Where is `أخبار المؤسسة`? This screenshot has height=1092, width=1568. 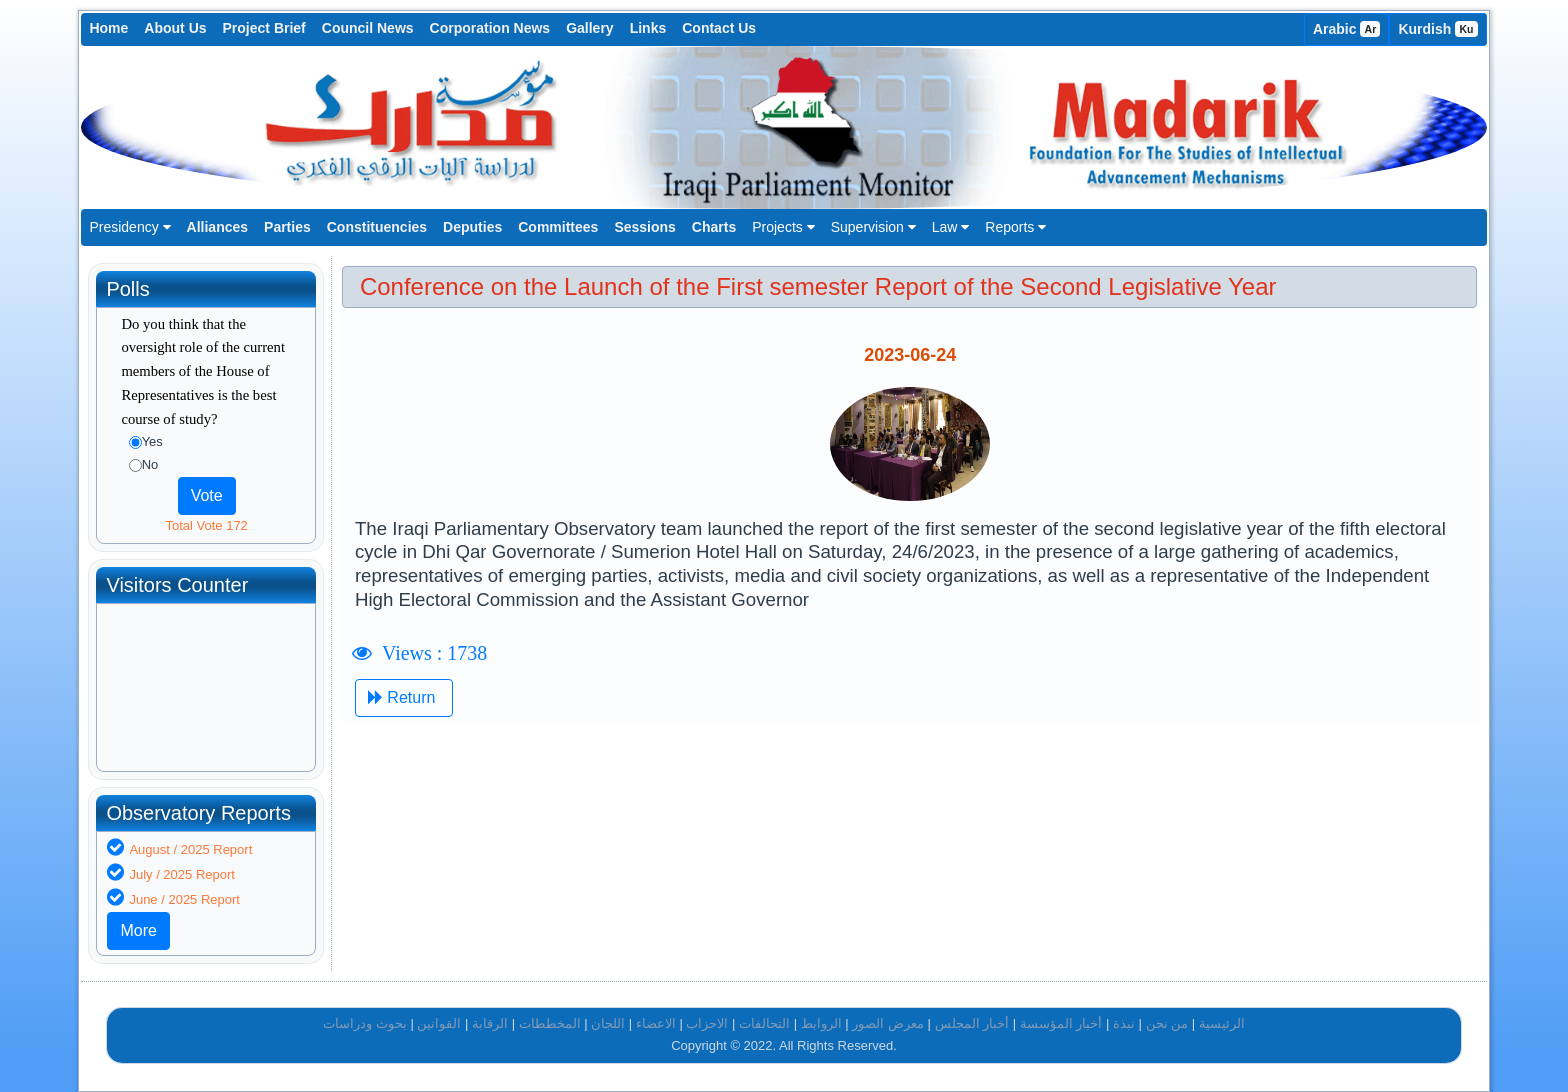 أخبار المؤسسة is located at coordinates (1061, 1023).